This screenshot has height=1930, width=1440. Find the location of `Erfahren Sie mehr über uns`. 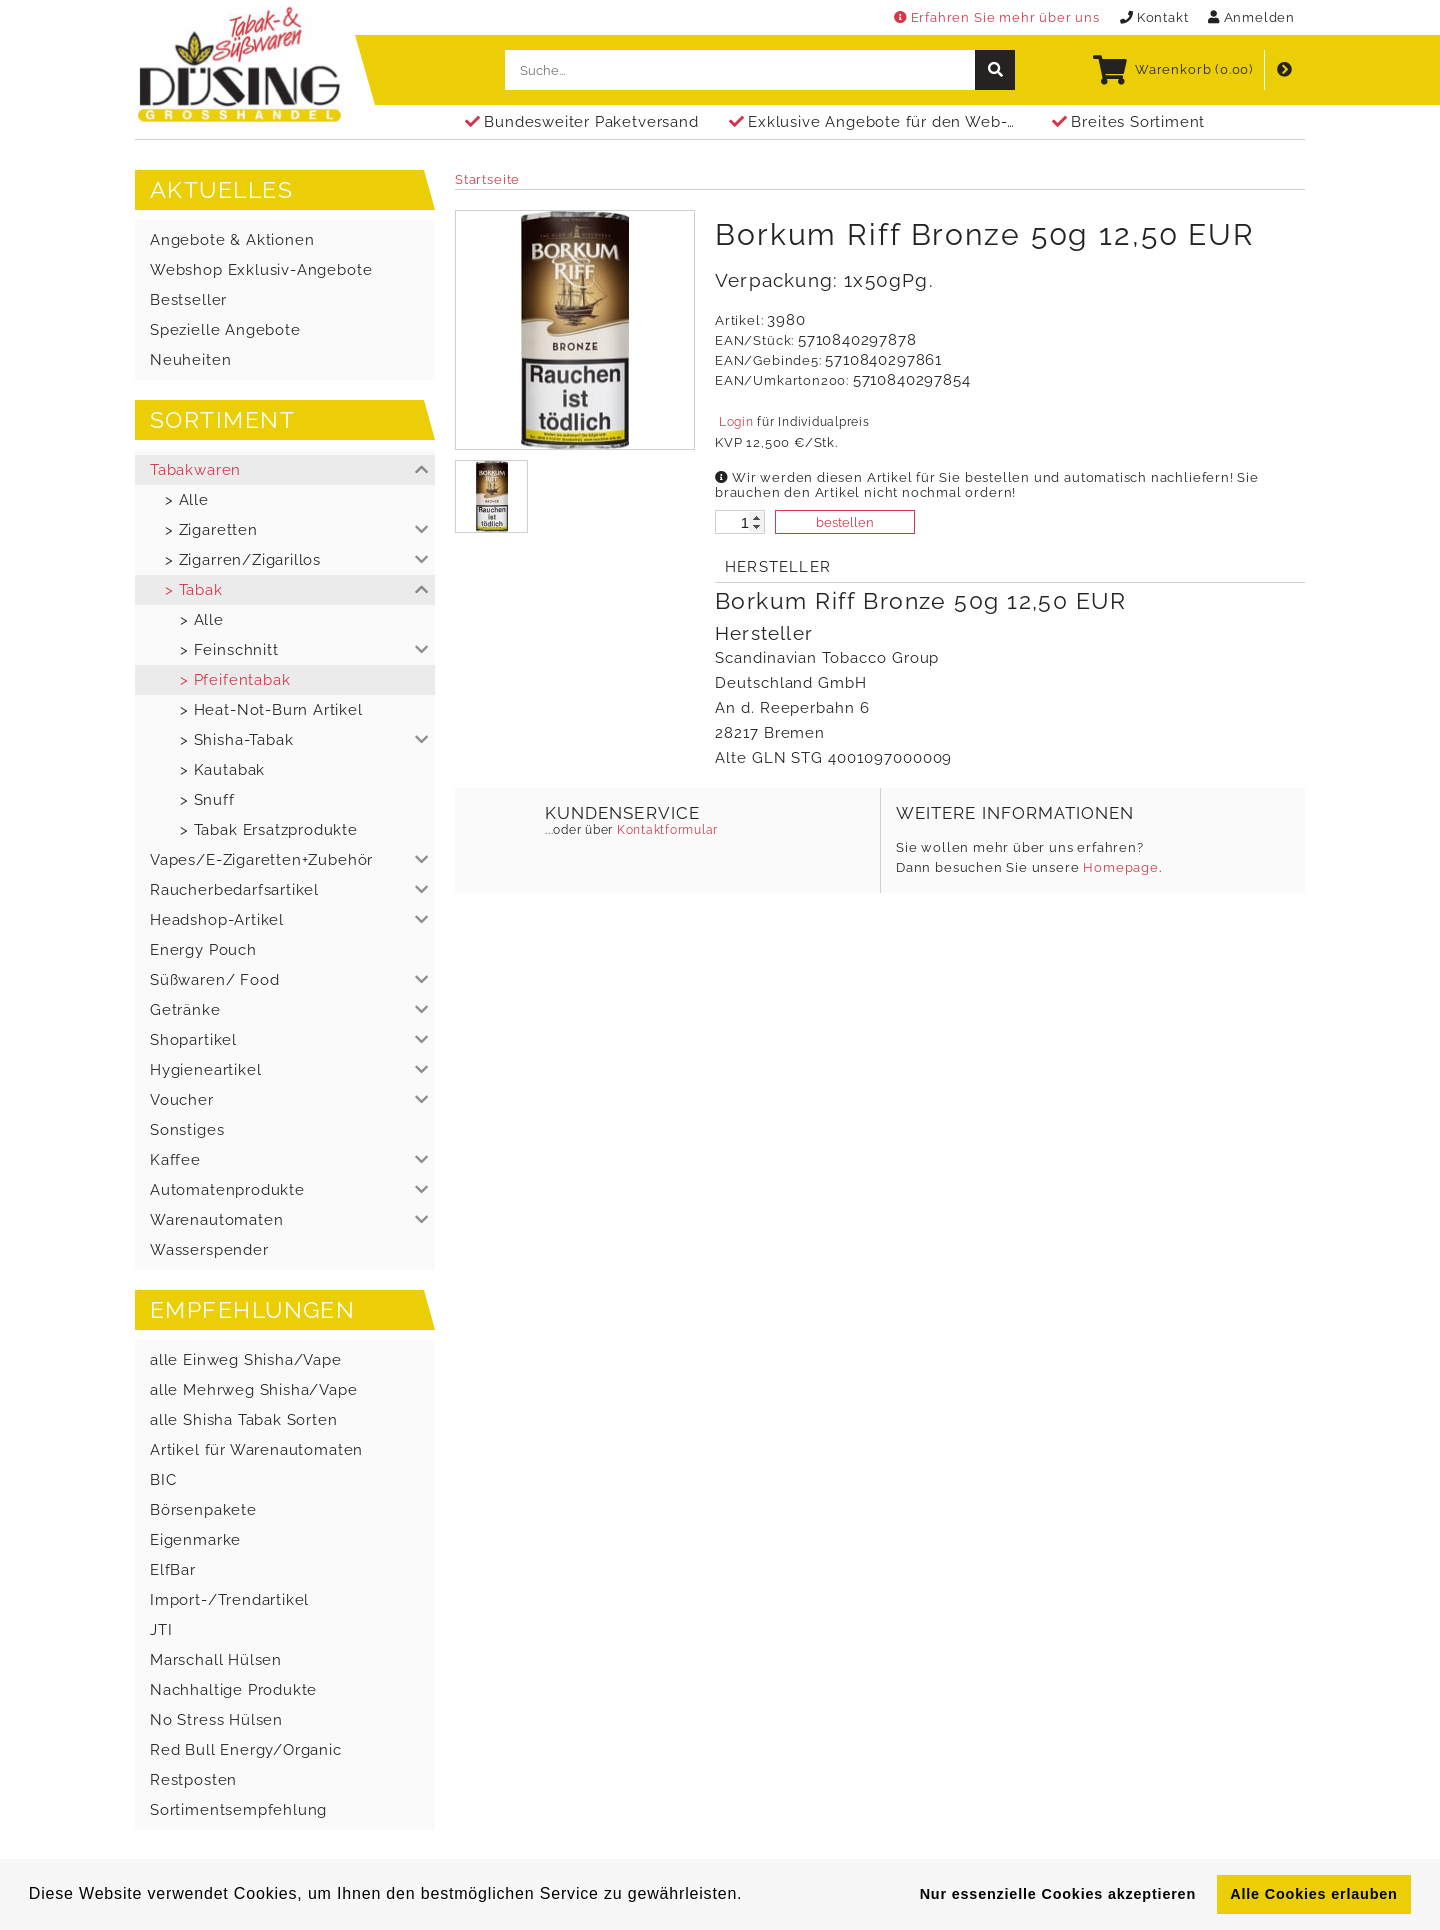

Erfahren Sie mehr über uns is located at coordinates (997, 17).